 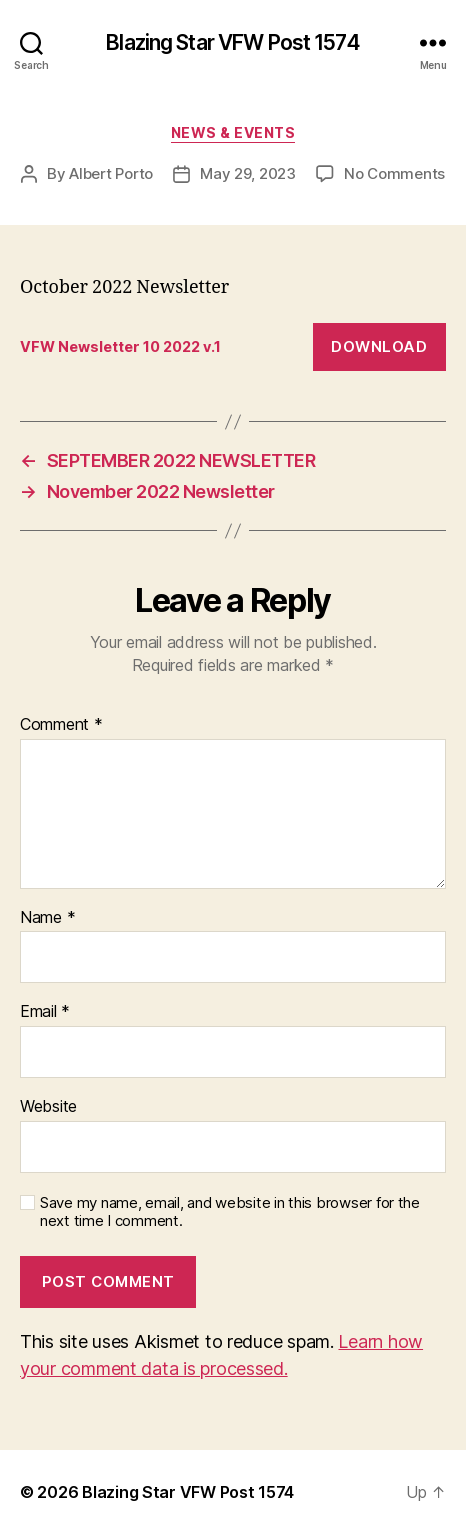 What do you see at coordinates (394, 173) in the screenshot?
I see `No Comments` at bounding box center [394, 173].